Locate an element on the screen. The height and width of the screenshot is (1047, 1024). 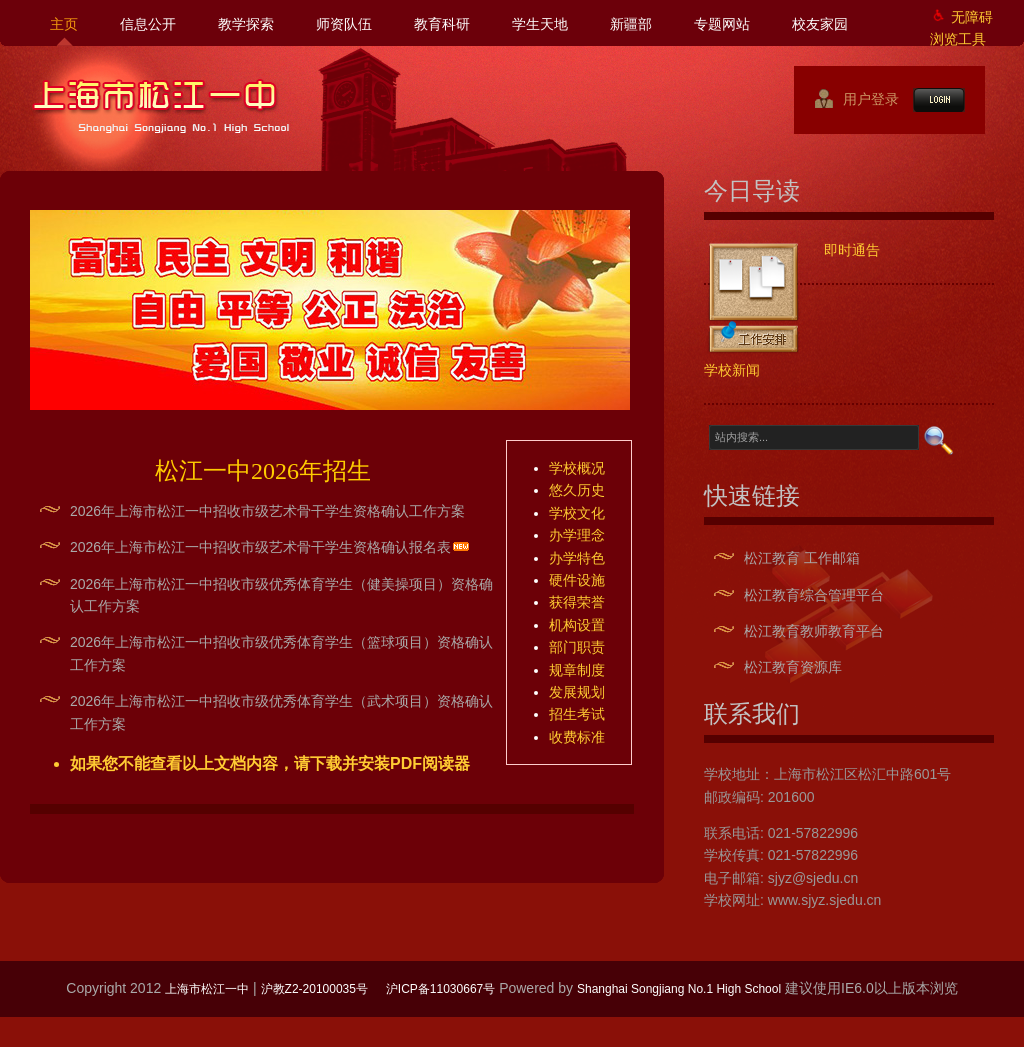
教育科研 is located at coordinates (442, 24).